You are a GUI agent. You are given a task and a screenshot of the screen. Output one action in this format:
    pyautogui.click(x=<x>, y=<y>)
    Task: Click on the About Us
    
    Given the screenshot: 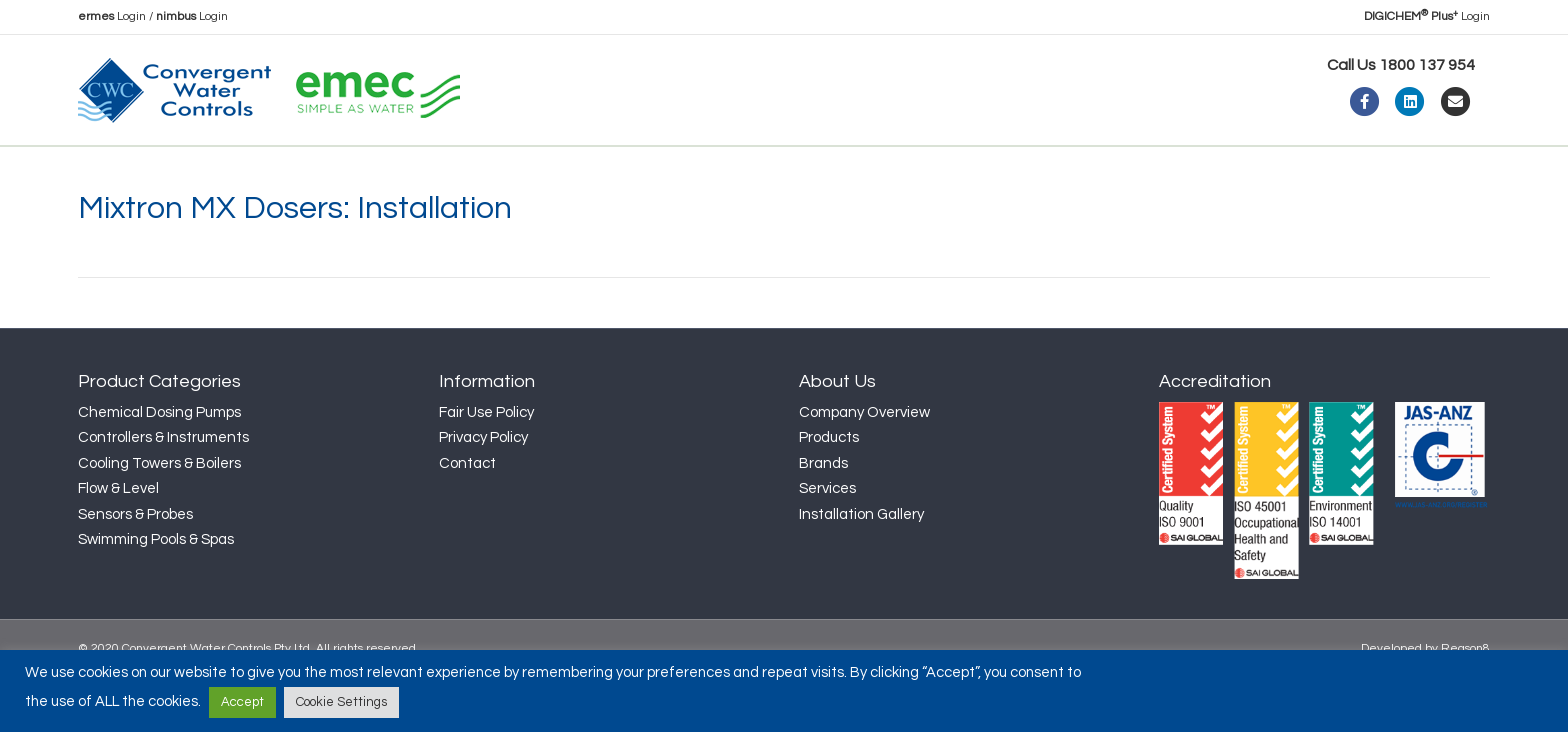 What is the action you would take?
    pyautogui.click(x=205, y=172)
    